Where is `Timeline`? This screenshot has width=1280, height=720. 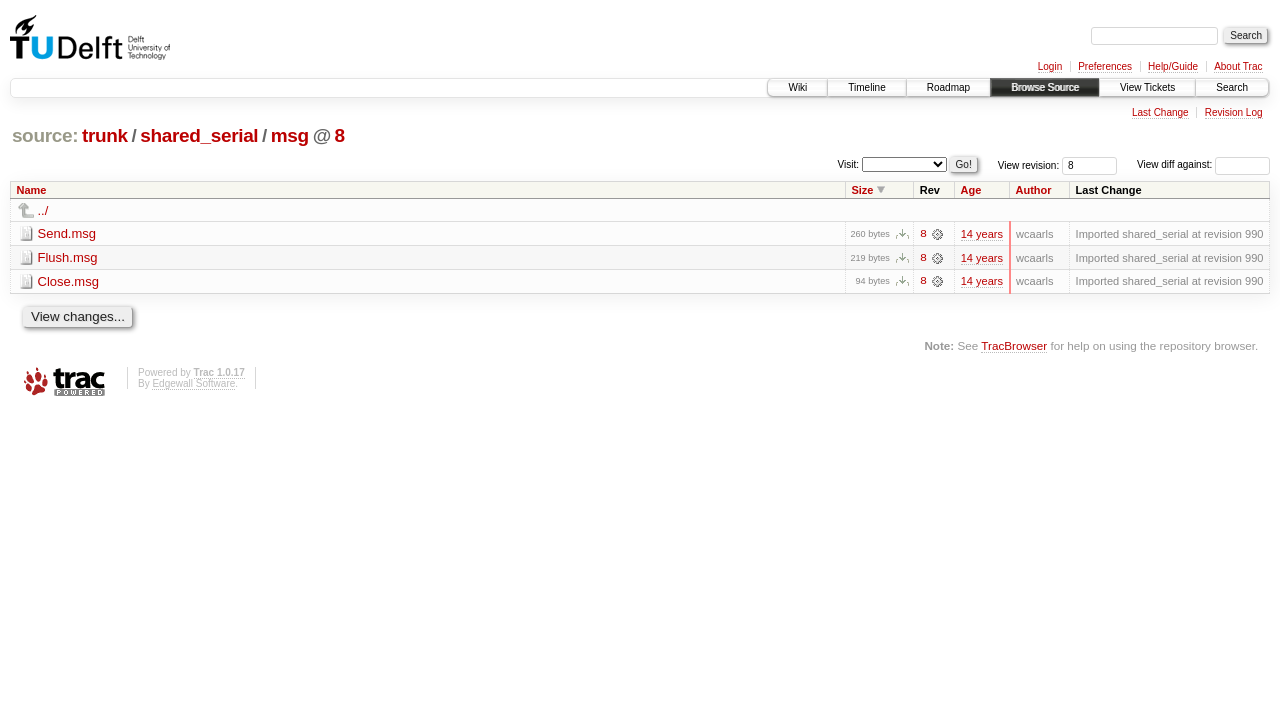 Timeline is located at coordinates (866, 87).